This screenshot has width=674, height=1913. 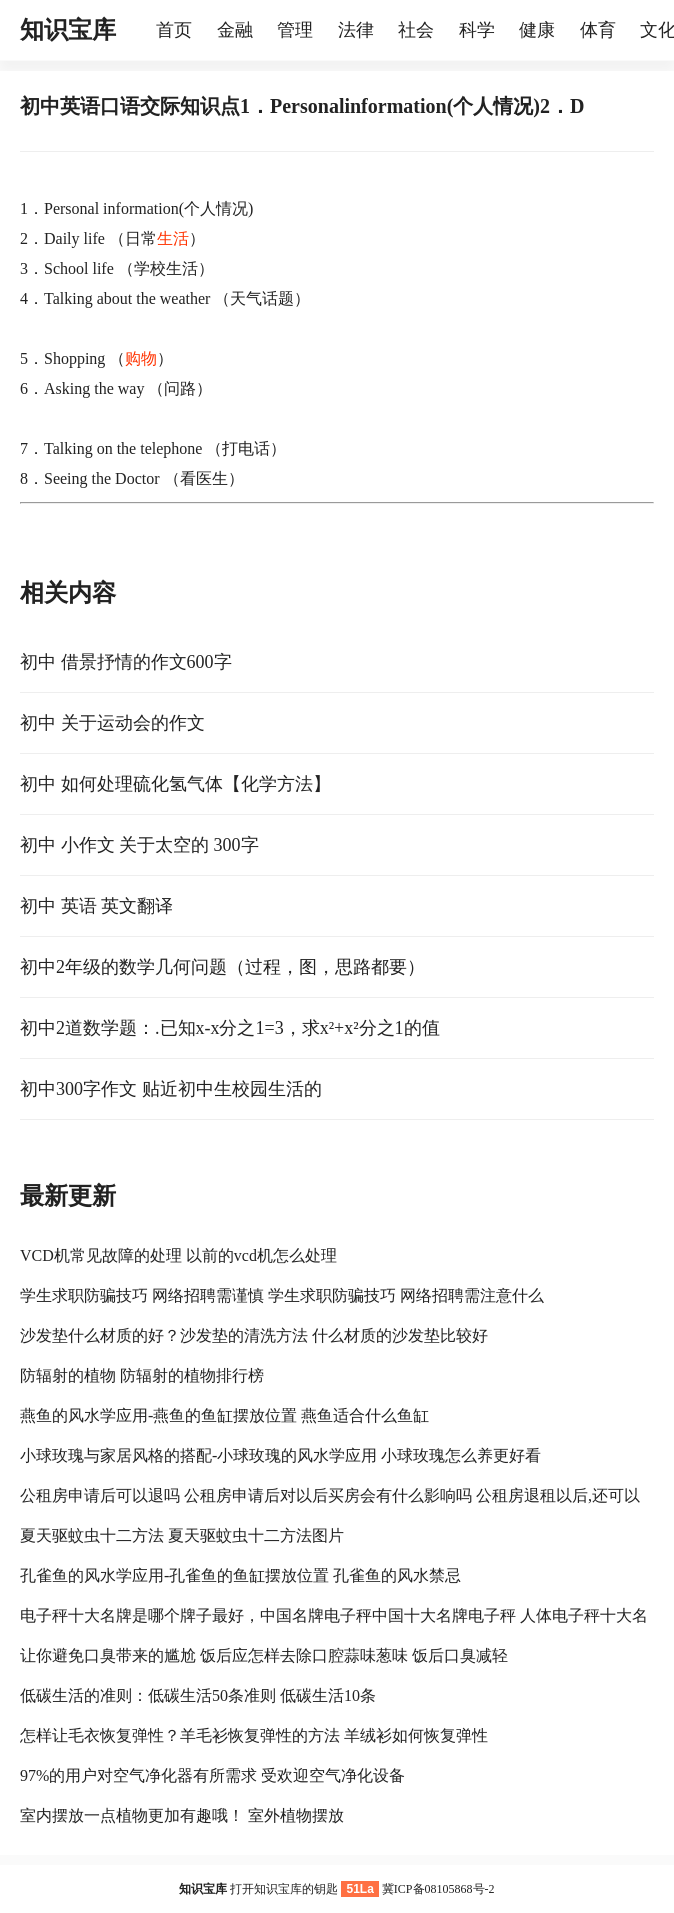 I want to click on 夏天驱蚊虫十二方法 夏天驱蚊虫十二方法图片, so click(x=182, y=1535).